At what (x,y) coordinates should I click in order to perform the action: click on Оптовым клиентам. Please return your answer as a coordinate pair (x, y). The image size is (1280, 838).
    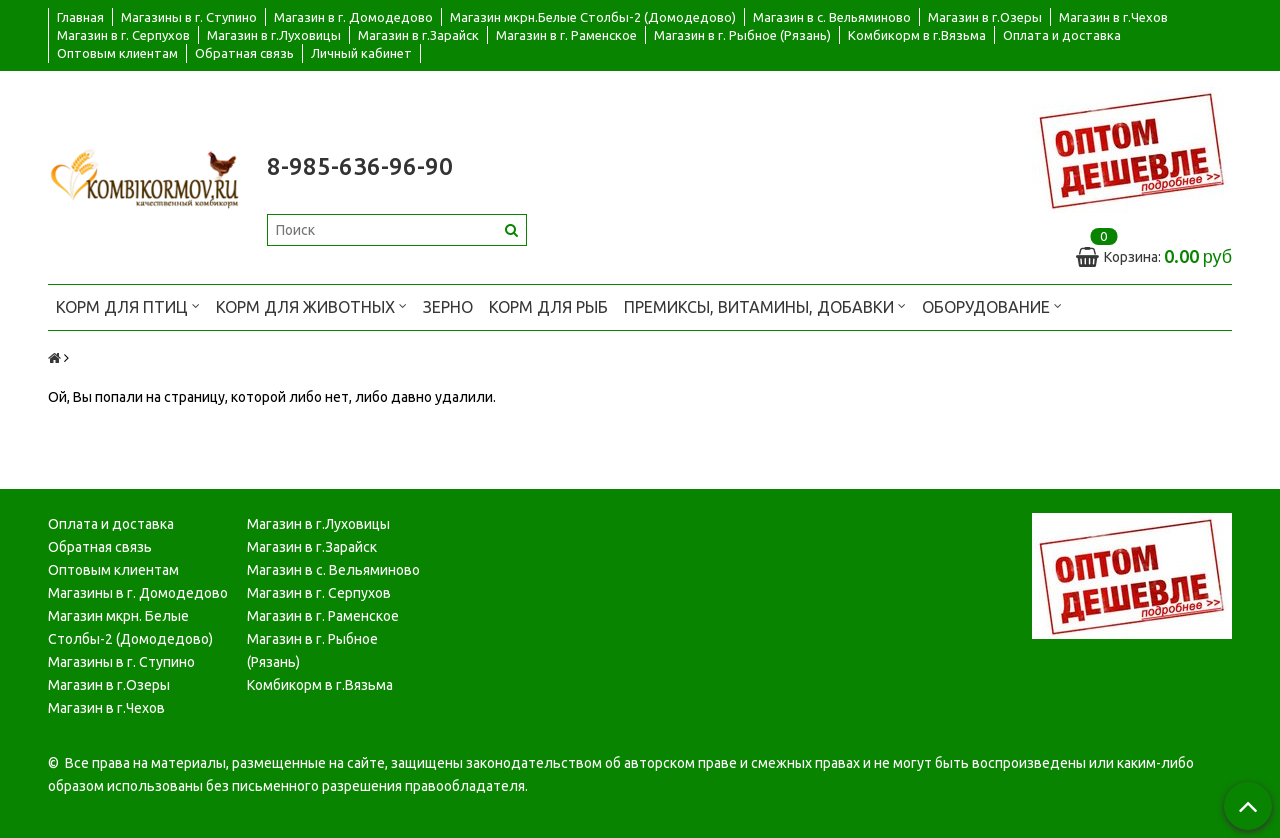
    Looking at the image, I should click on (117, 53).